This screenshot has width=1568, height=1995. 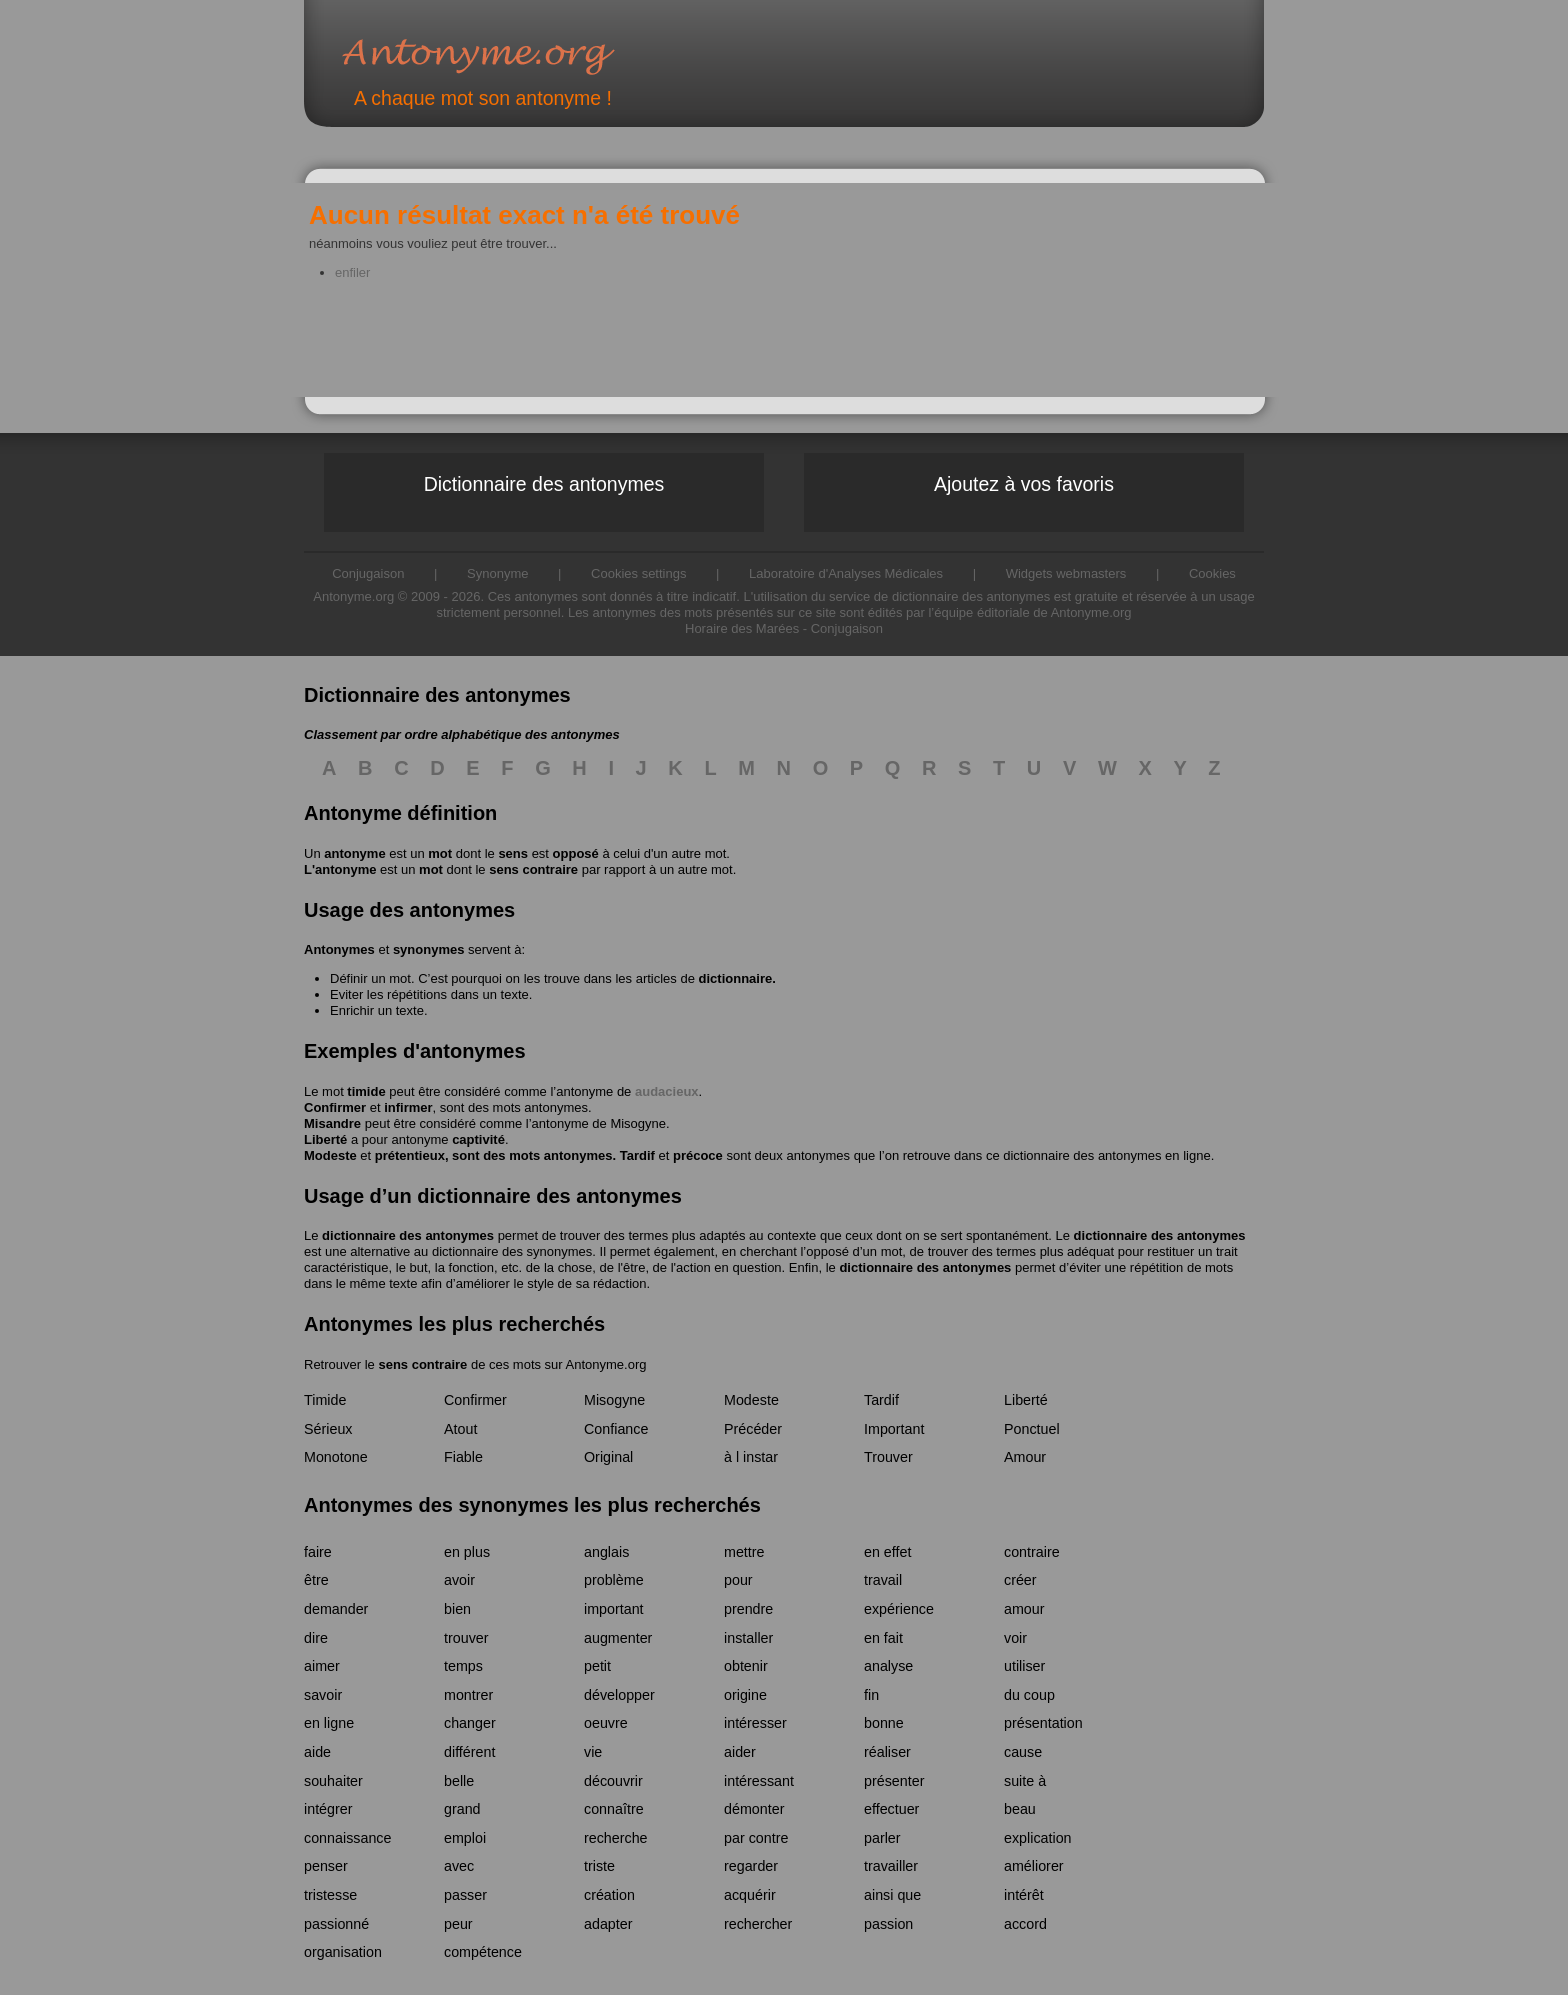 What do you see at coordinates (466, 1638) in the screenshot?
I see `trouver` at bounding box center [466, 1638].